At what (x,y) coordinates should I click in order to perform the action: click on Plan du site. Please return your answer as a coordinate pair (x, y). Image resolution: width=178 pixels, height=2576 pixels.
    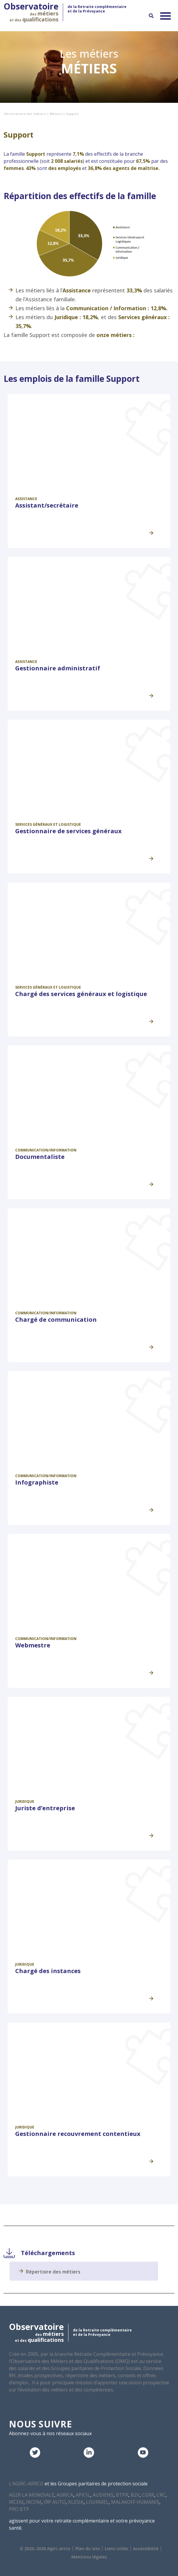
    Looking at the image, I should click on (87, 2548).